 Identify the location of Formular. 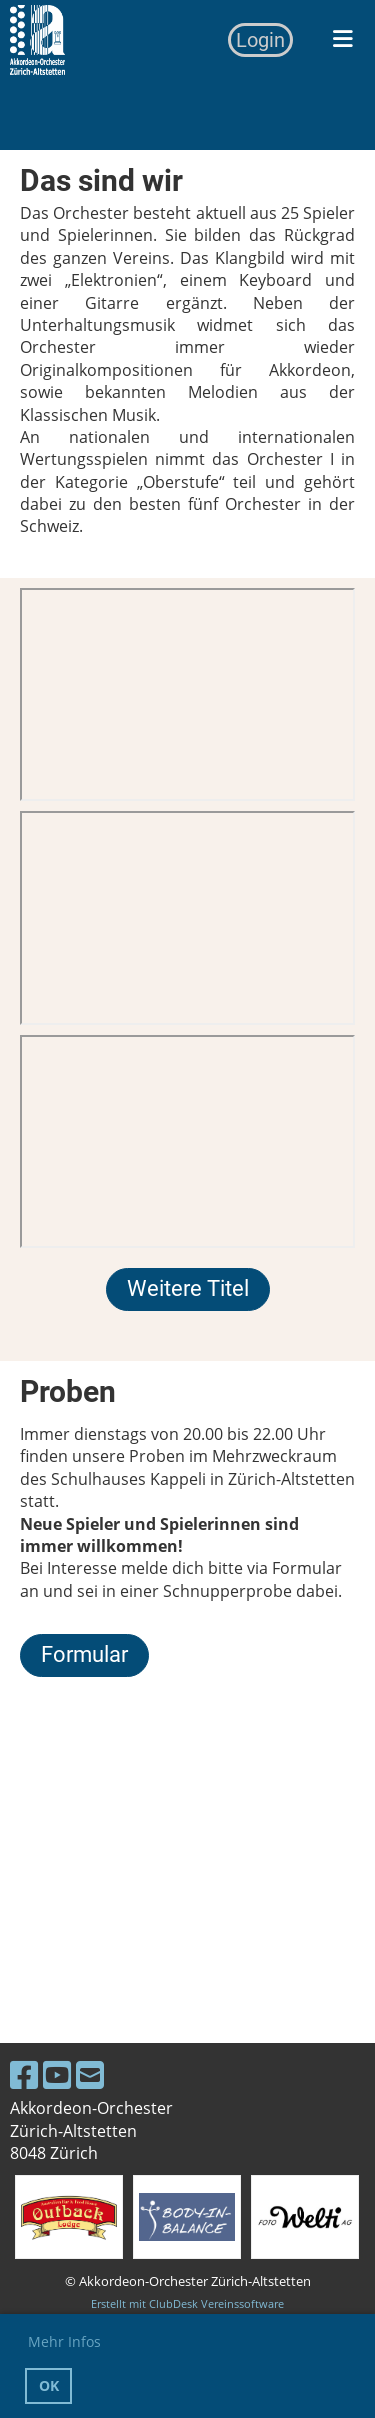
(84, 1654).